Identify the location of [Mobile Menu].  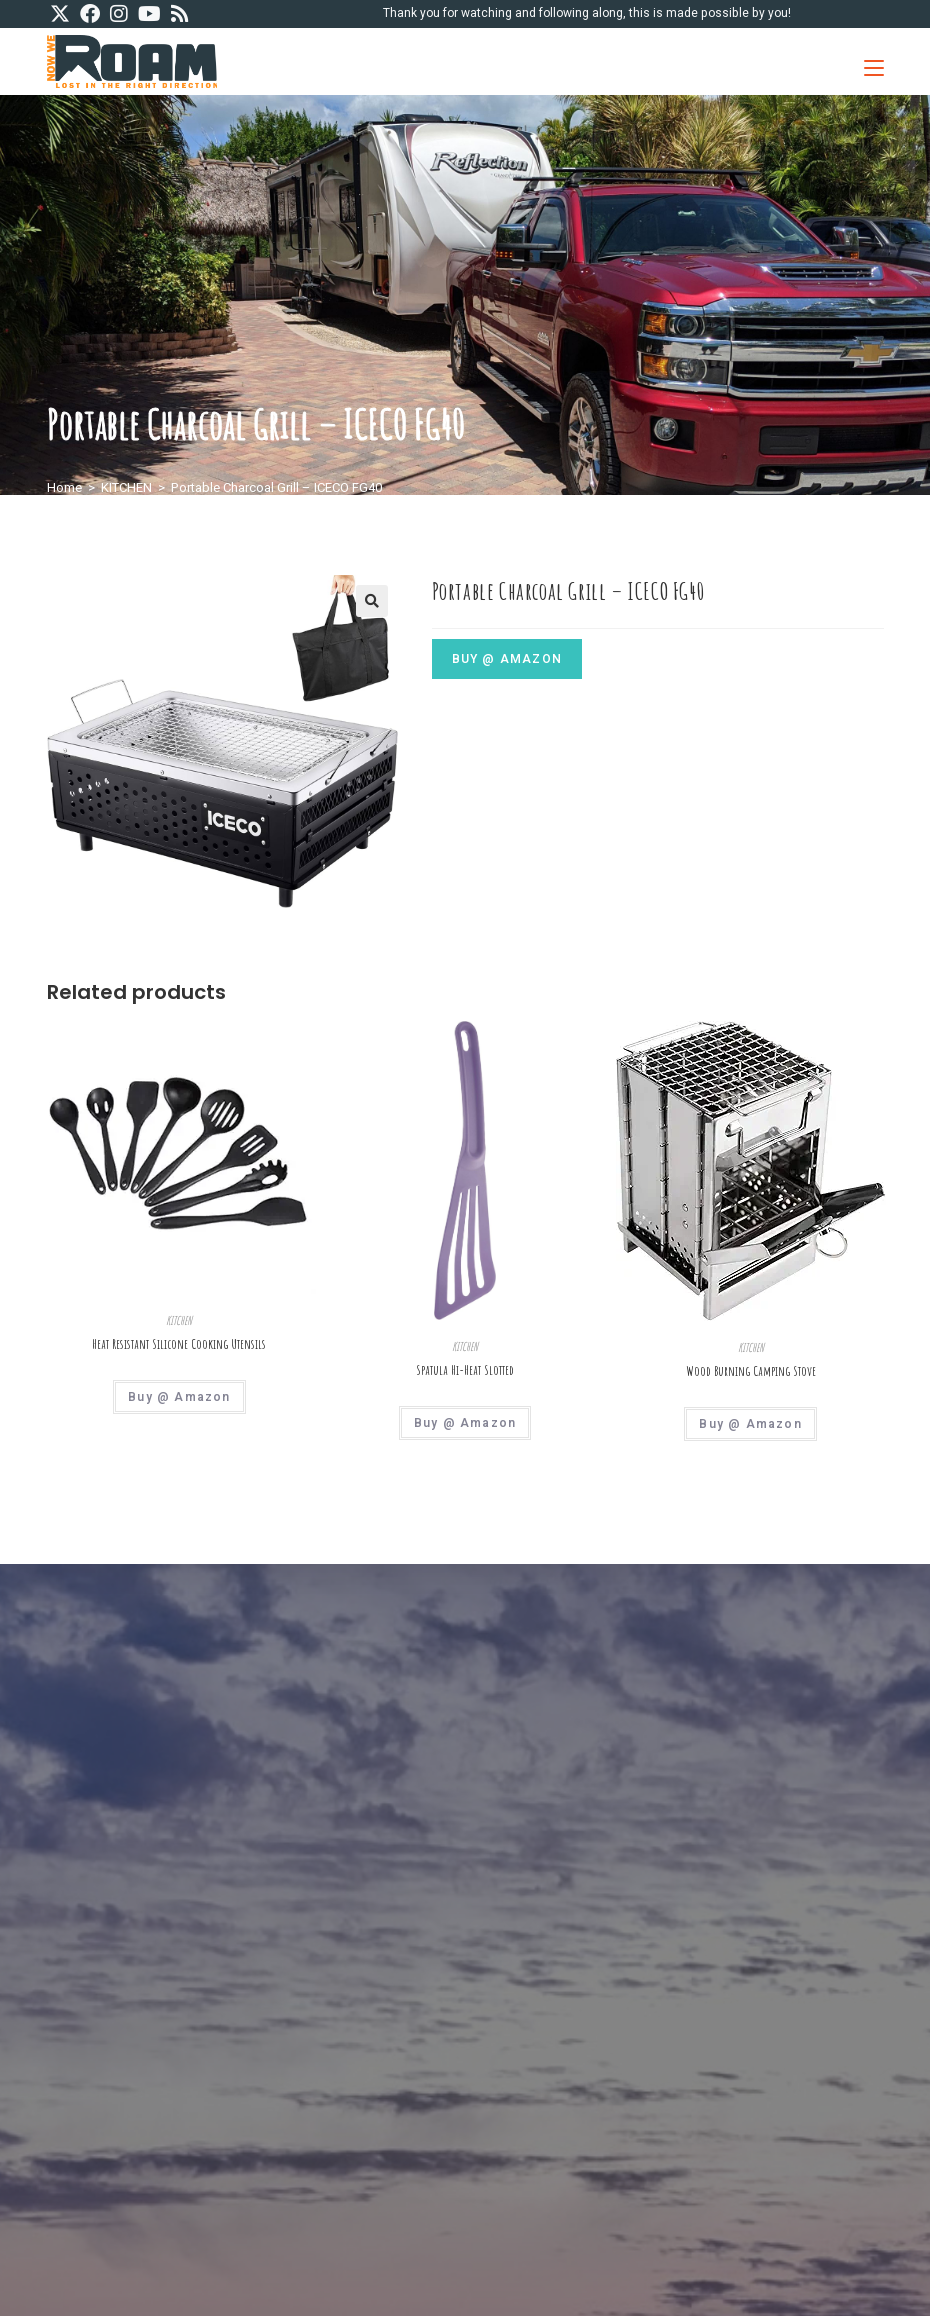
(866, 61).